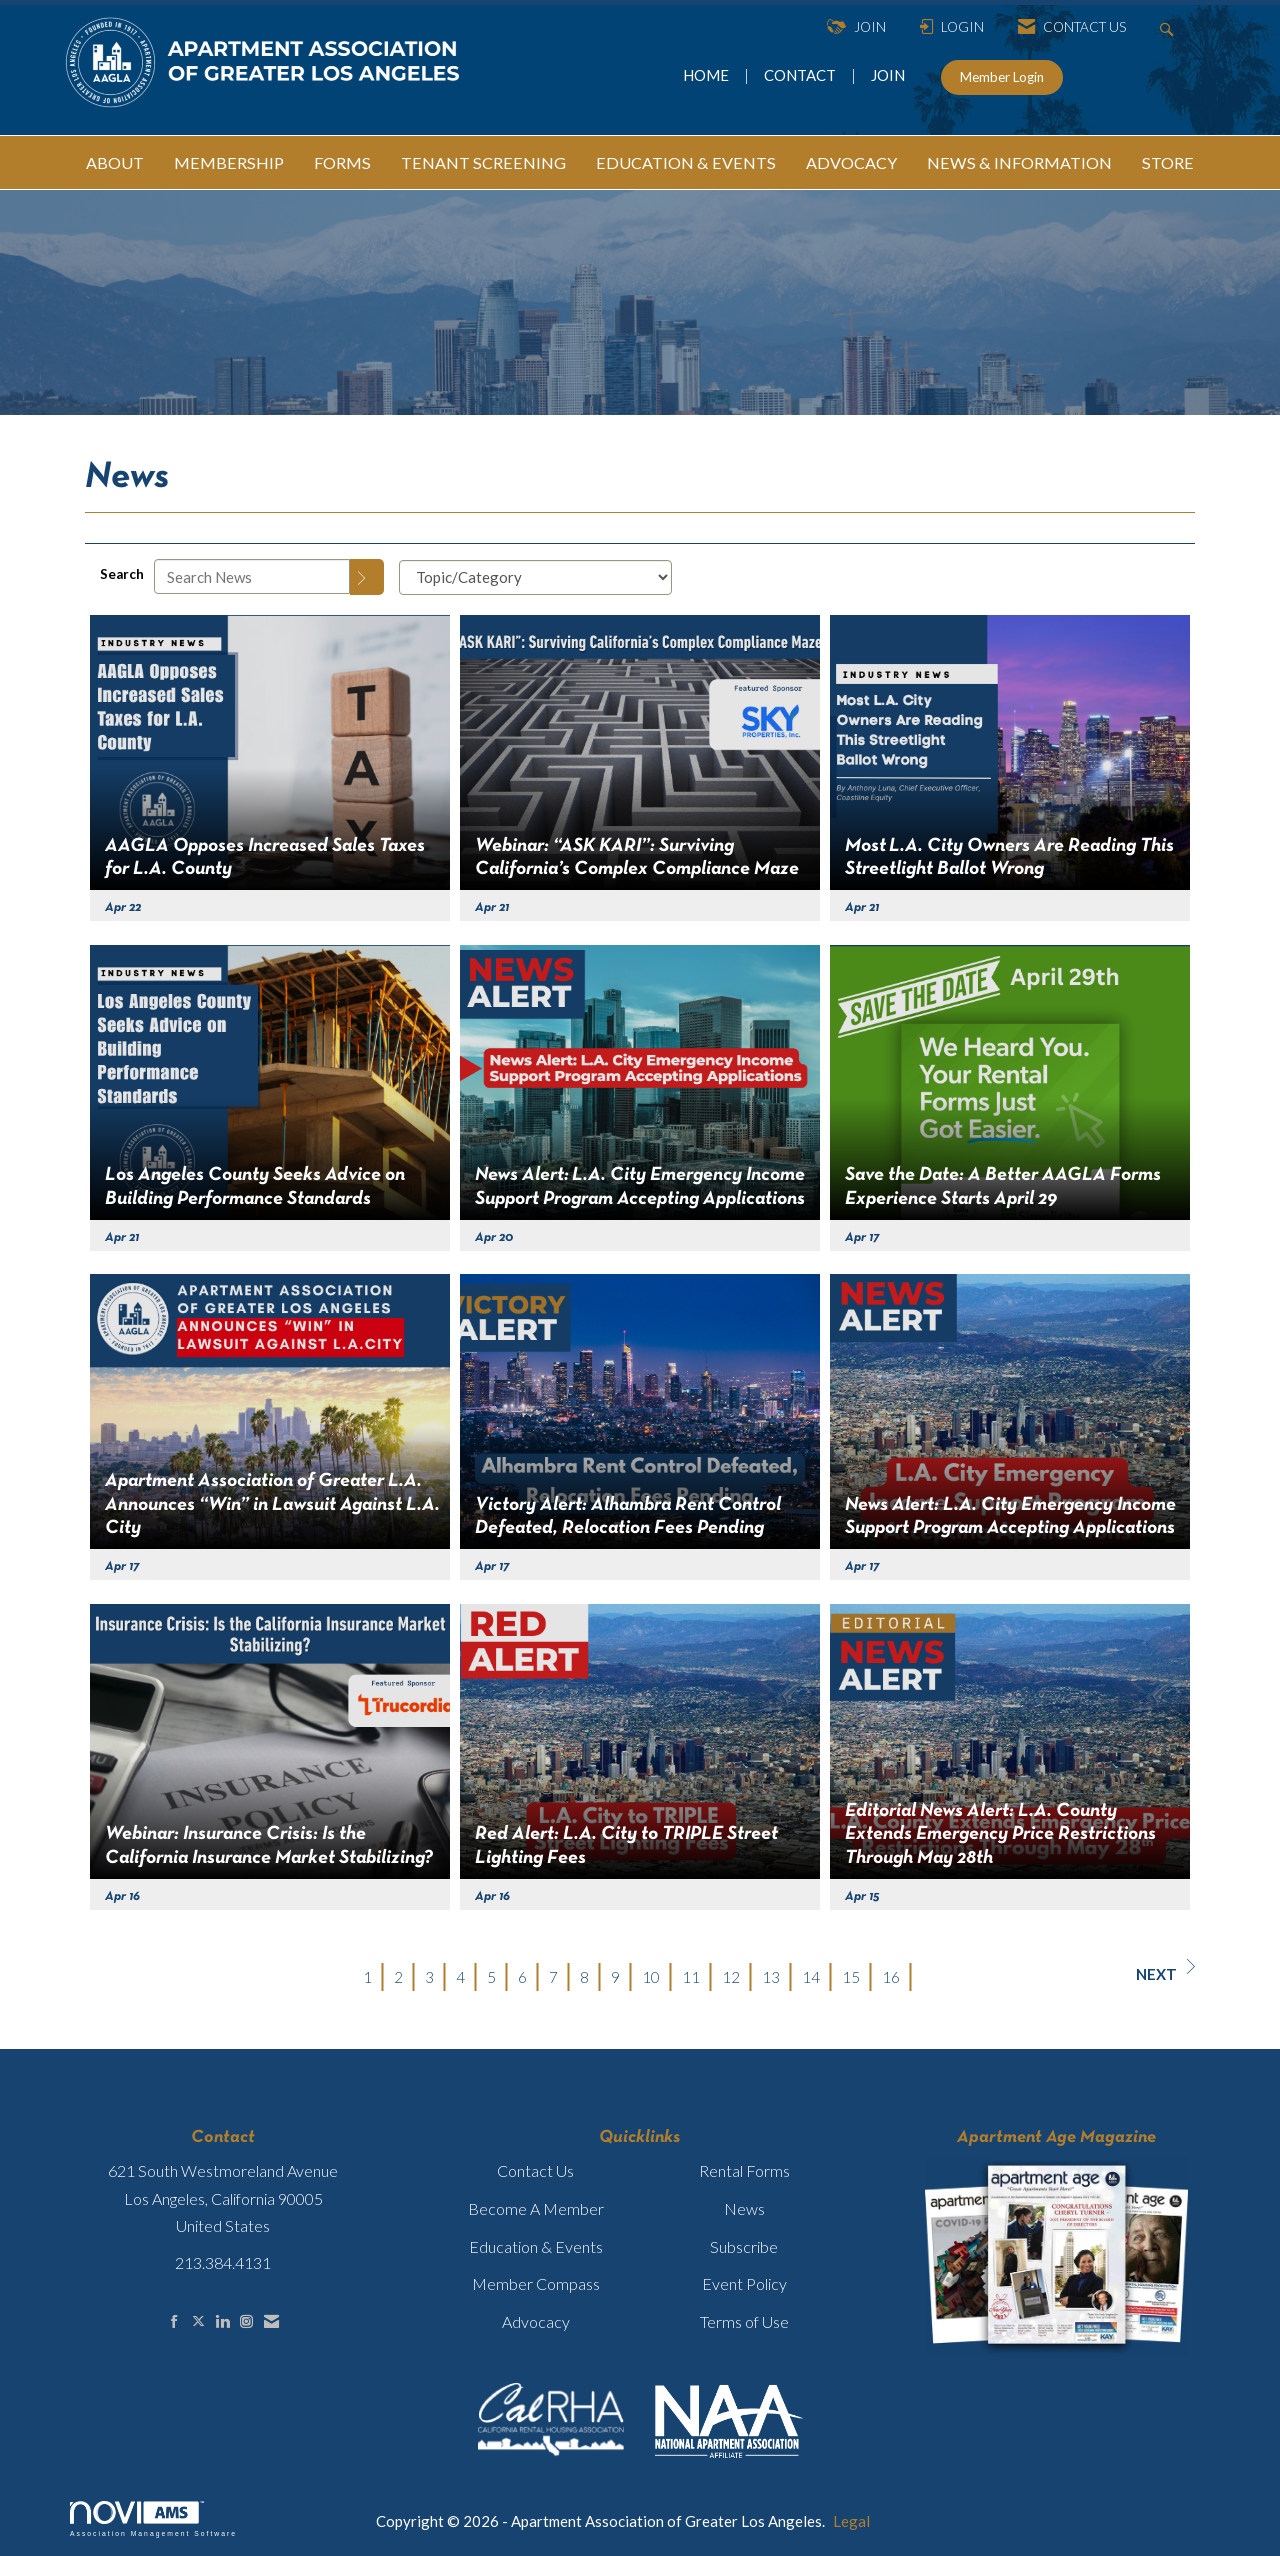 This screenshot has width=1280, height=2556. What do you see at coordinates (640, 1186) in the screenshot?
I see `News Alert: L.A. City Emergency Income Support Program Accepting Applications [heading]` at bounding box center [640, 1186].